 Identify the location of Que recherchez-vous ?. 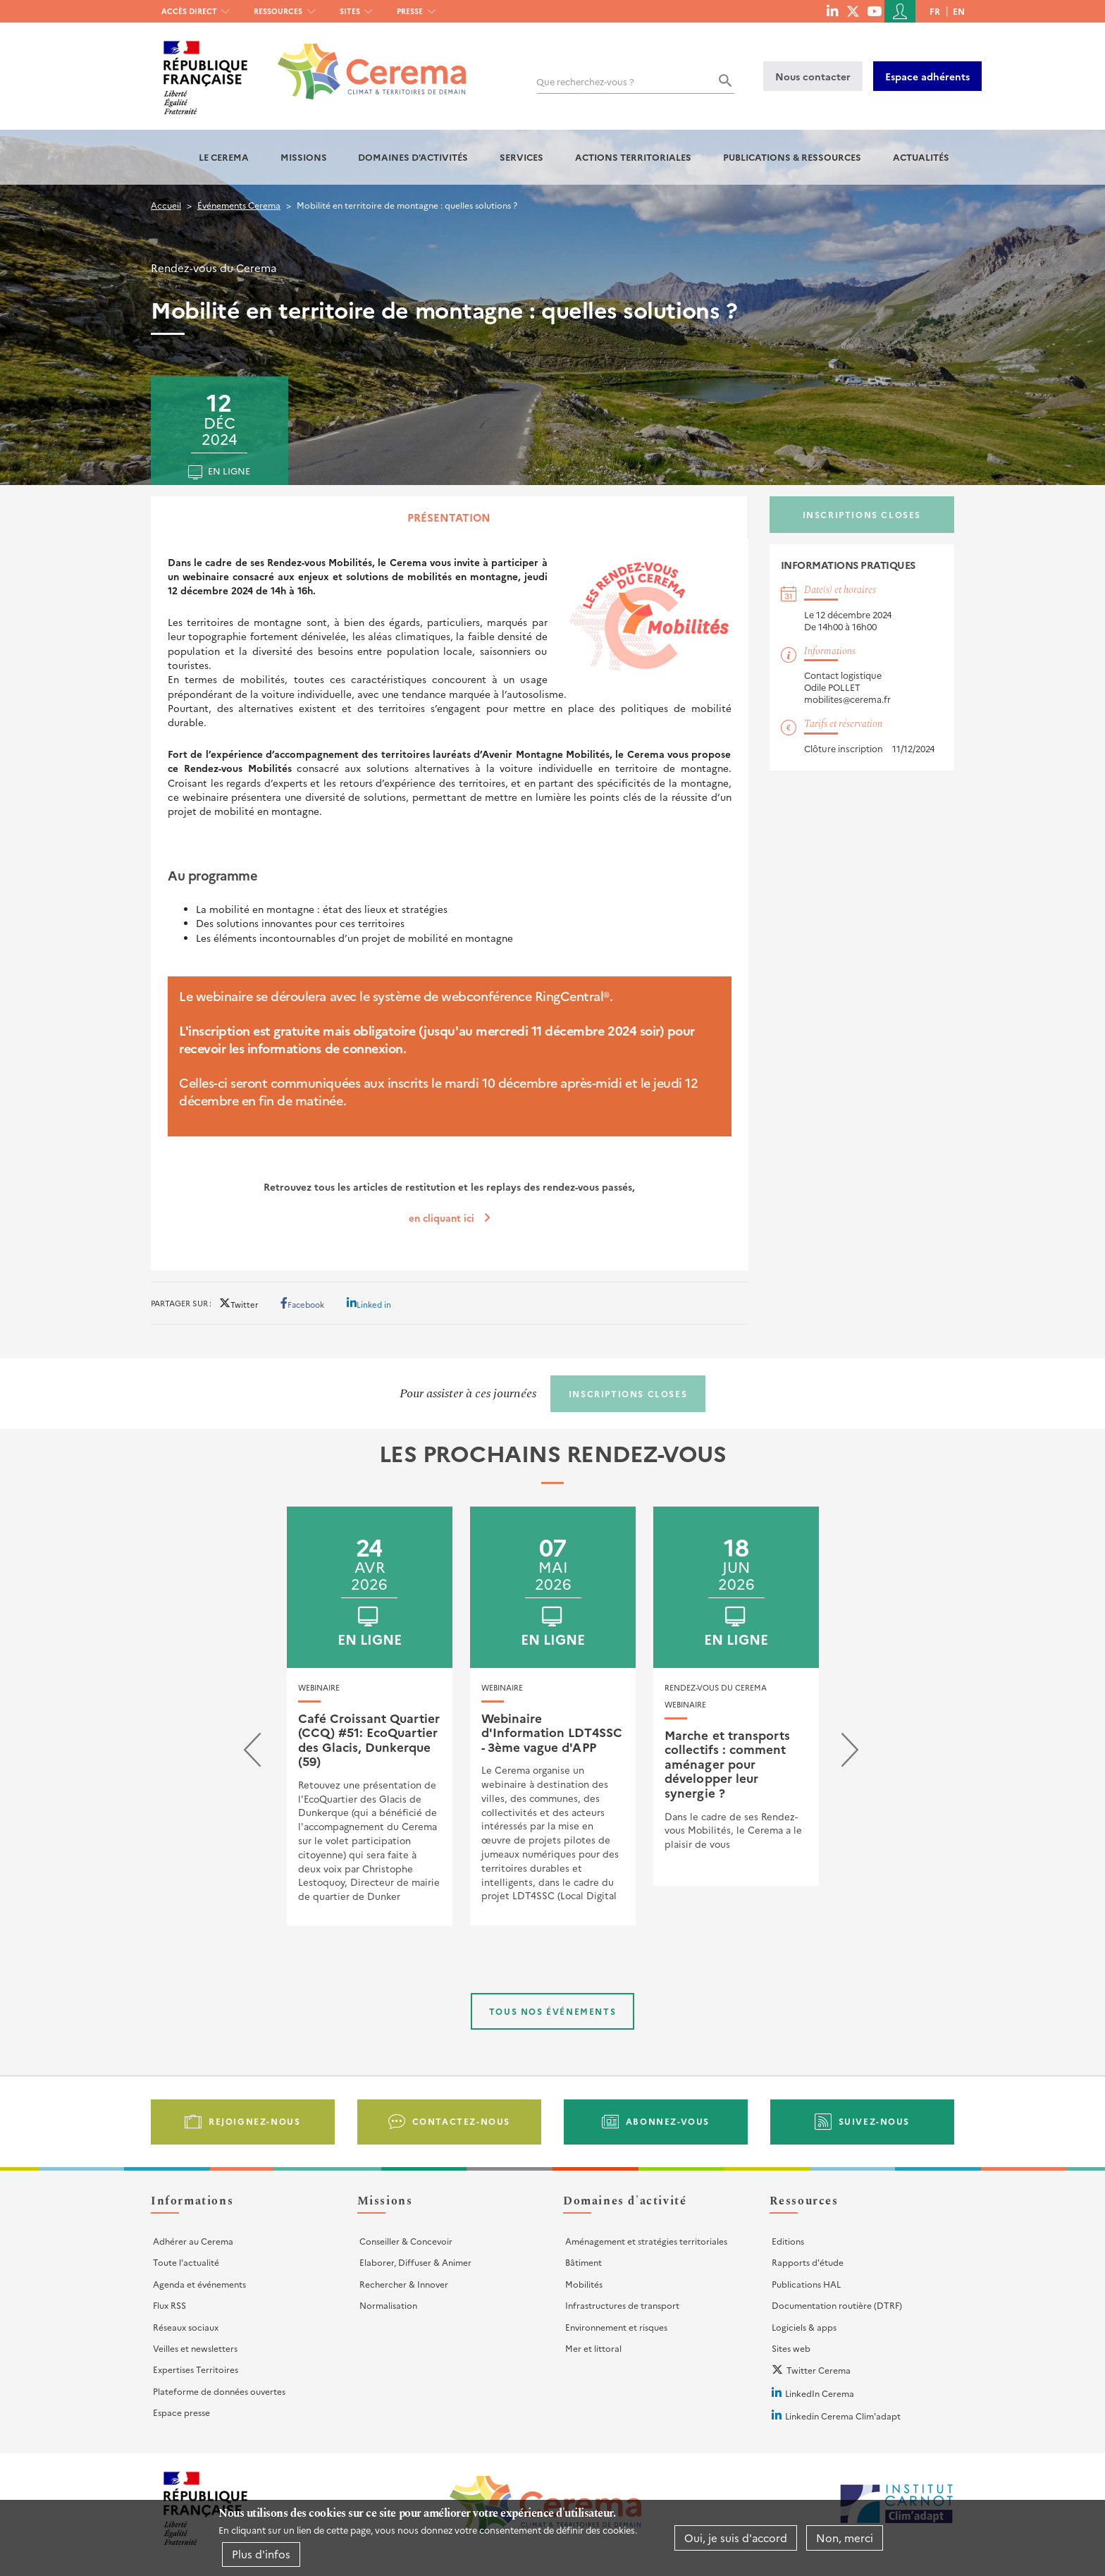
(585, 81).